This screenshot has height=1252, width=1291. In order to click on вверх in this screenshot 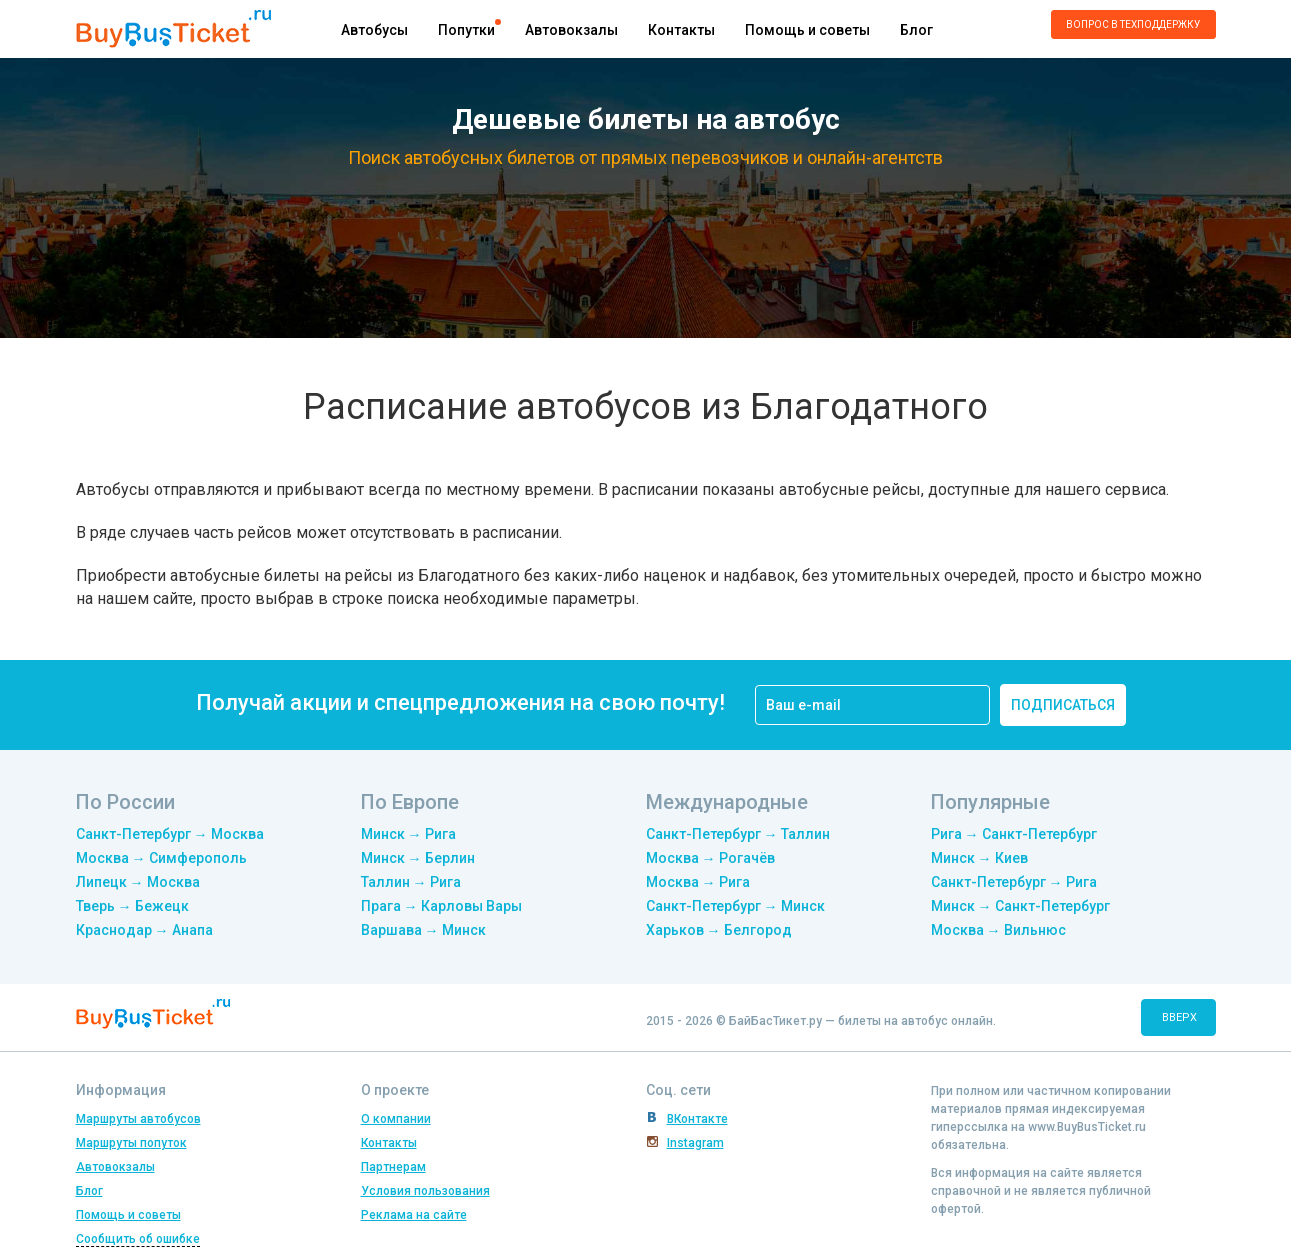, I will do `click(1179, 1017)`.